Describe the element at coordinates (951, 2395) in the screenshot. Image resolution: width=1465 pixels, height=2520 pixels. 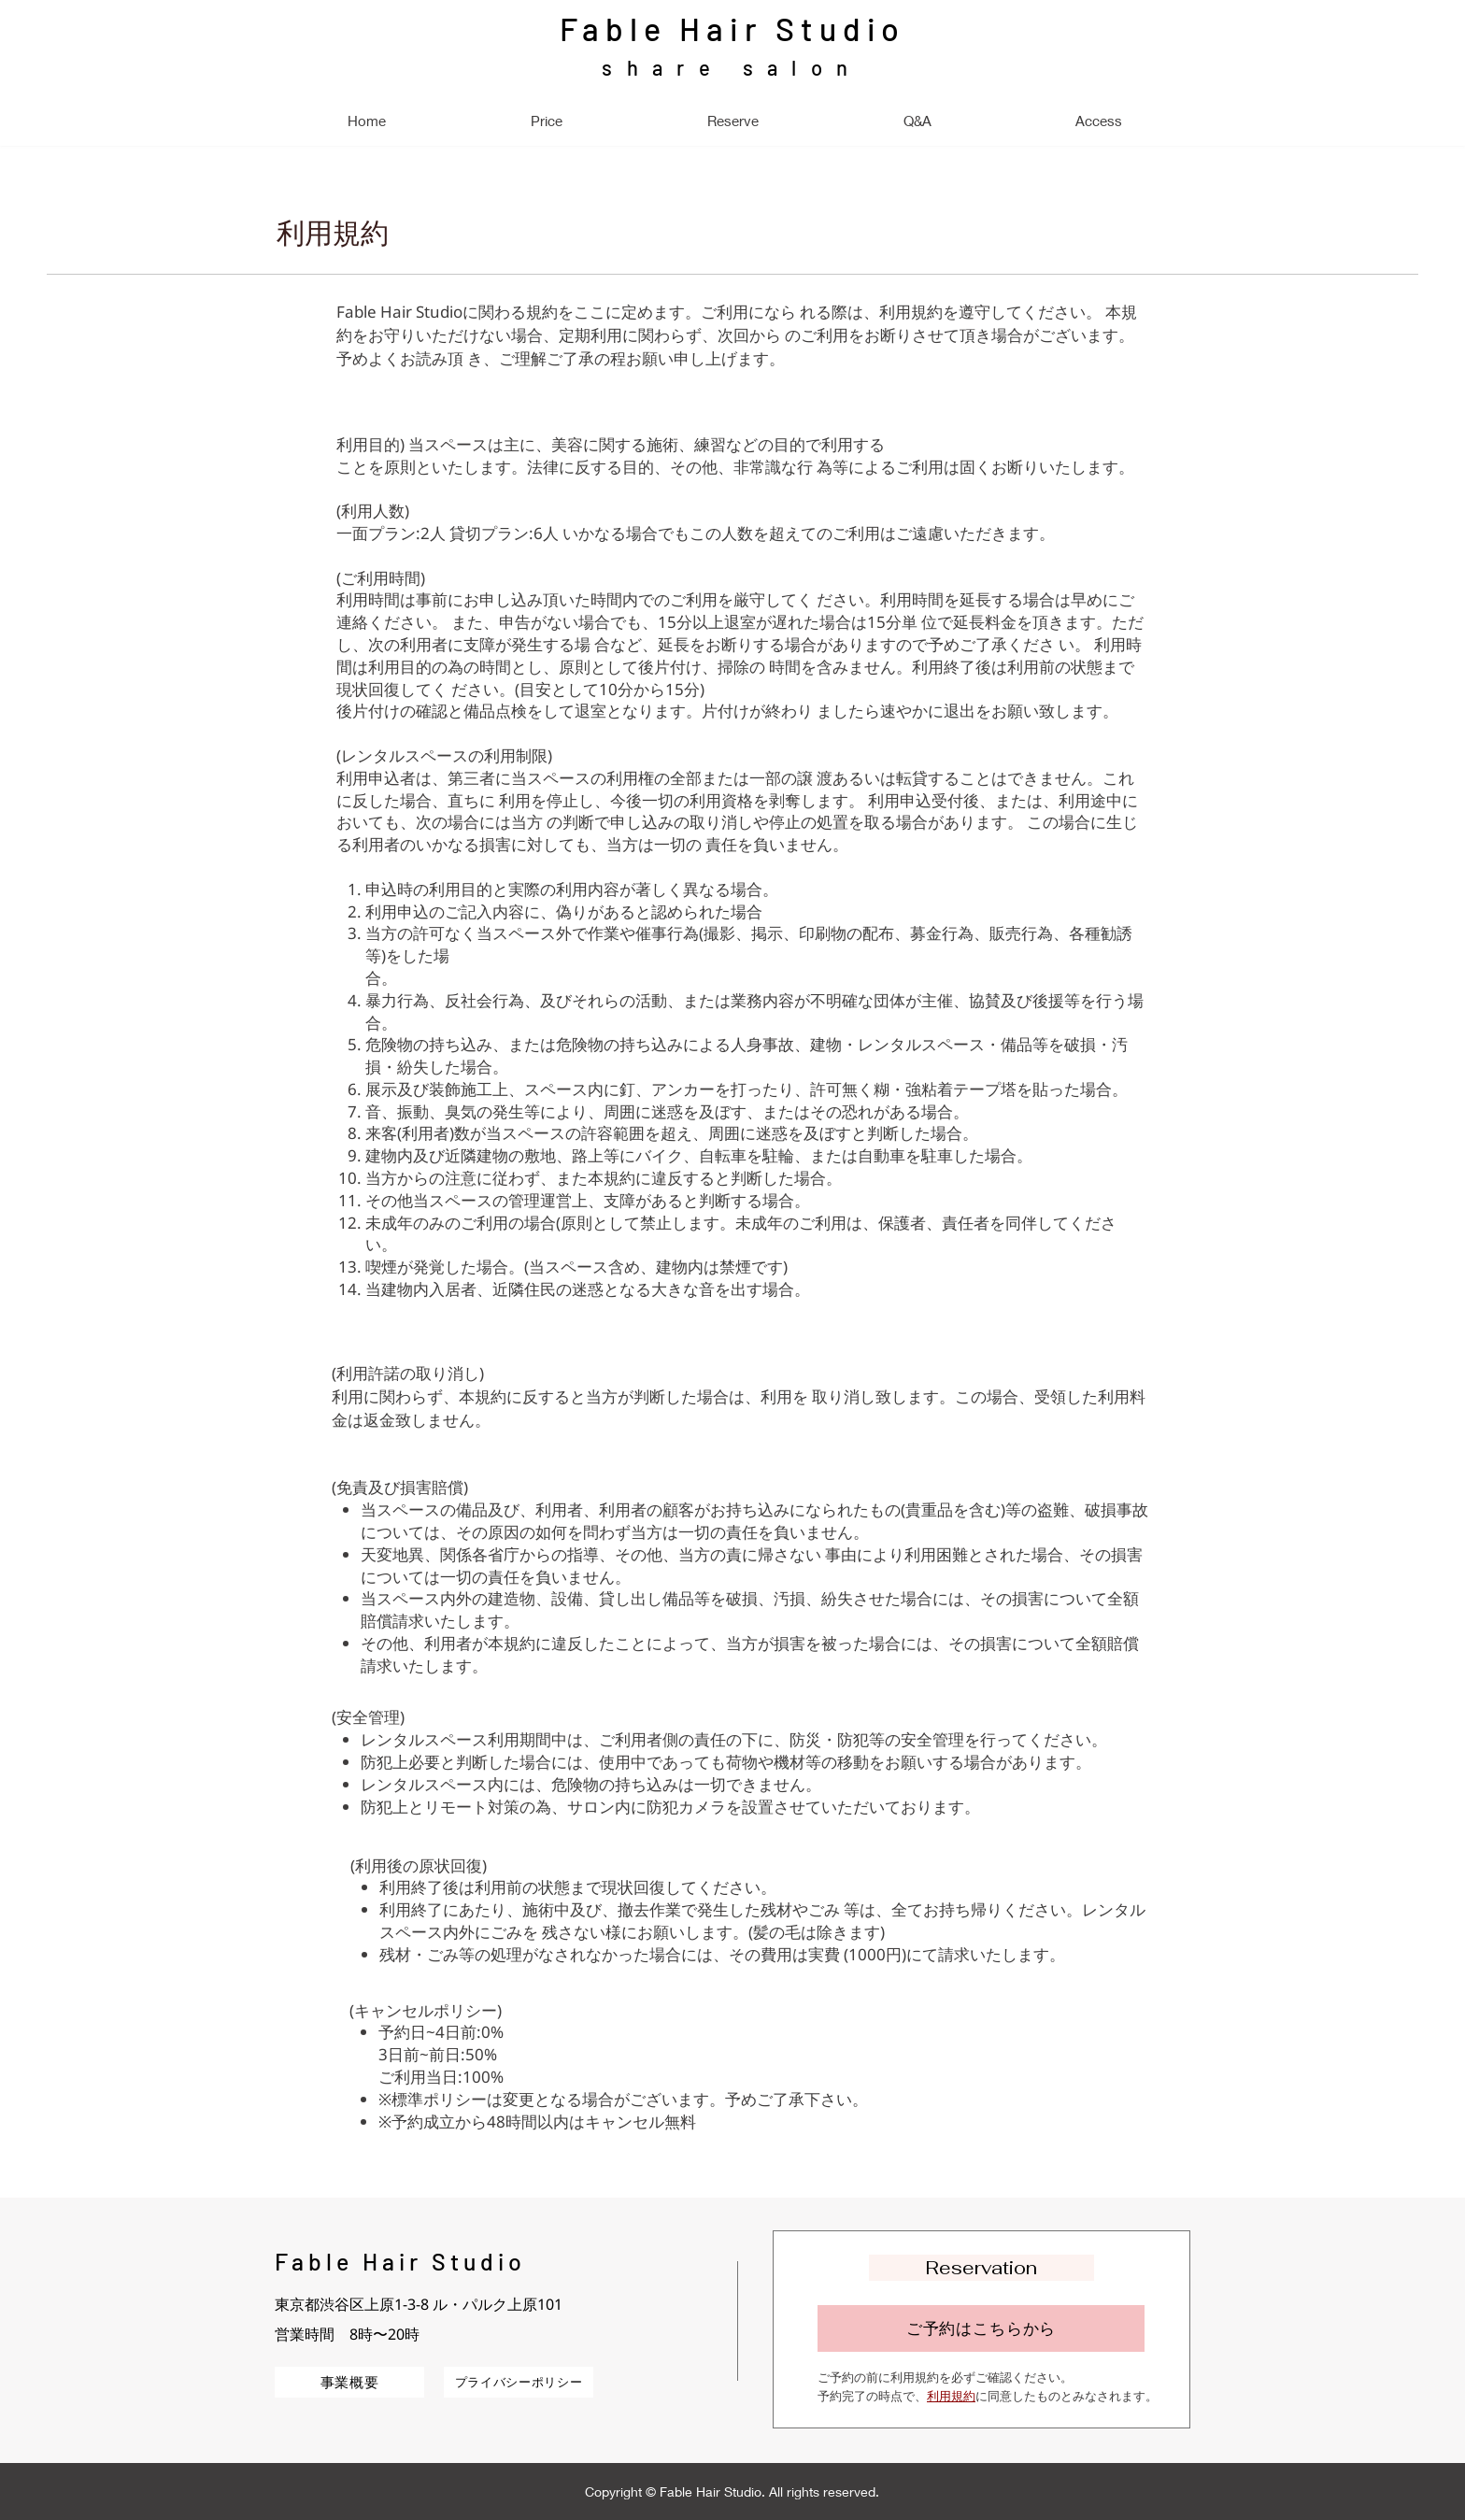
I see `利用規約` at that location.